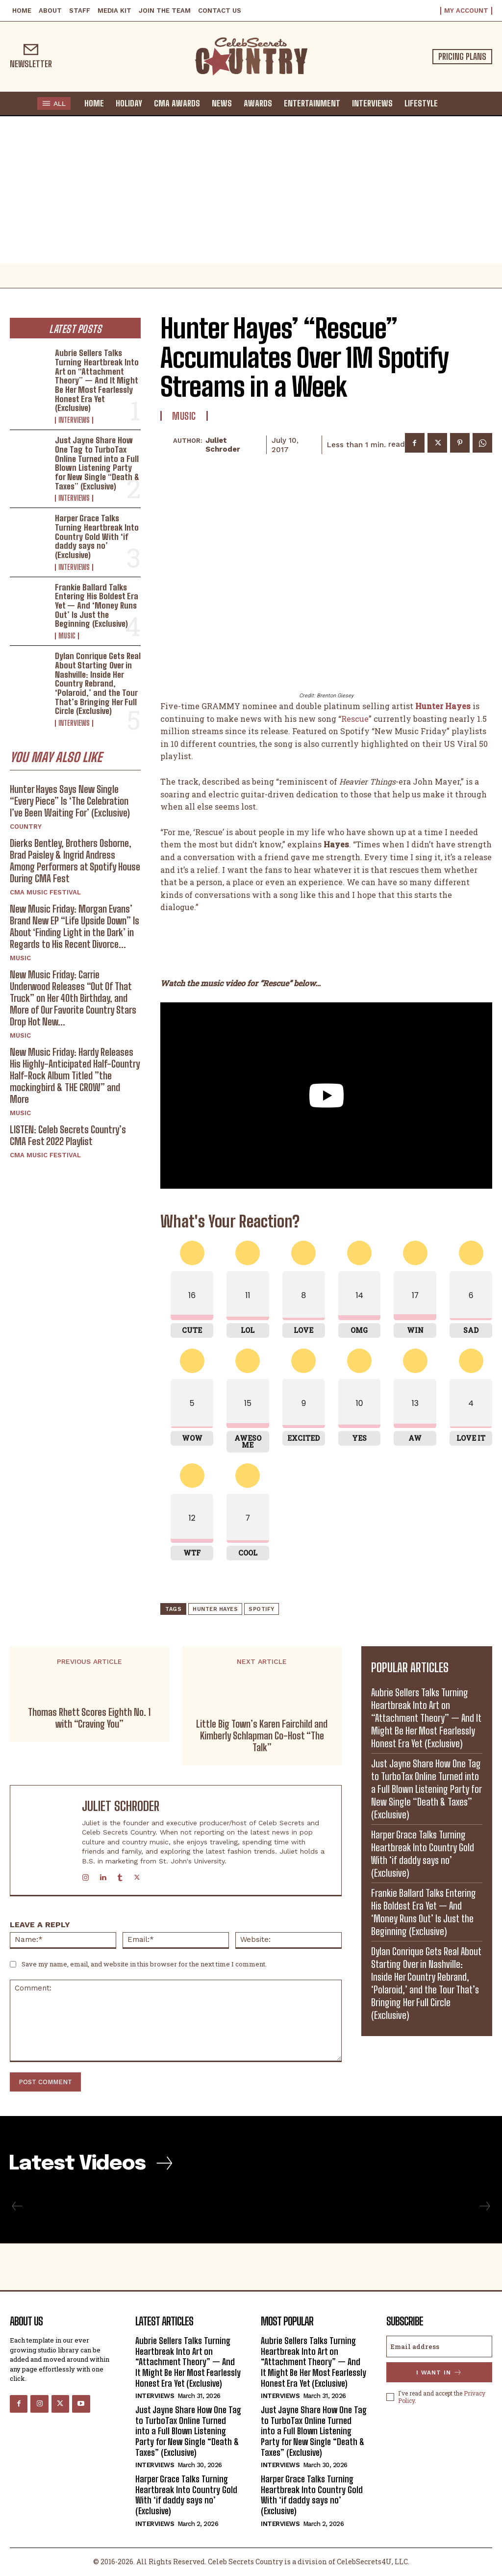 This screenshot has width=502, height=2576. I want to click on Little Big Town’s Karen Fairchild and Kimberly Schlapman Co-Host “The Talk”, so click(261, 1735).